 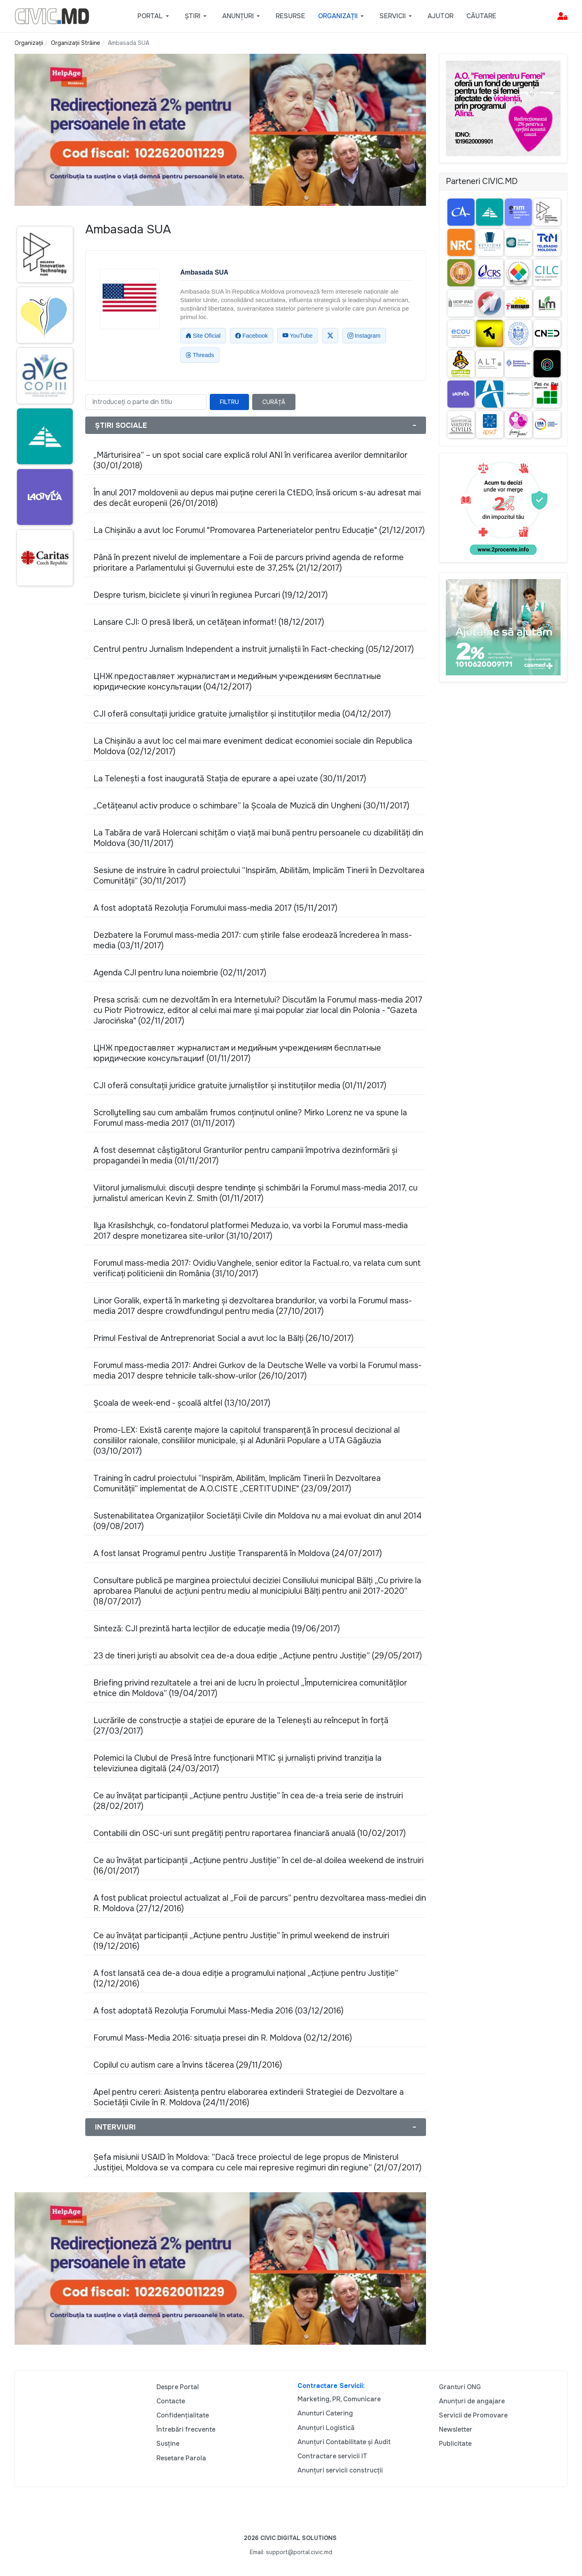 I want to click on A fost adoptată Rezoluţia Forumului Mass-Media 2016 (03/12/2016), so click(x=218, y=2011).